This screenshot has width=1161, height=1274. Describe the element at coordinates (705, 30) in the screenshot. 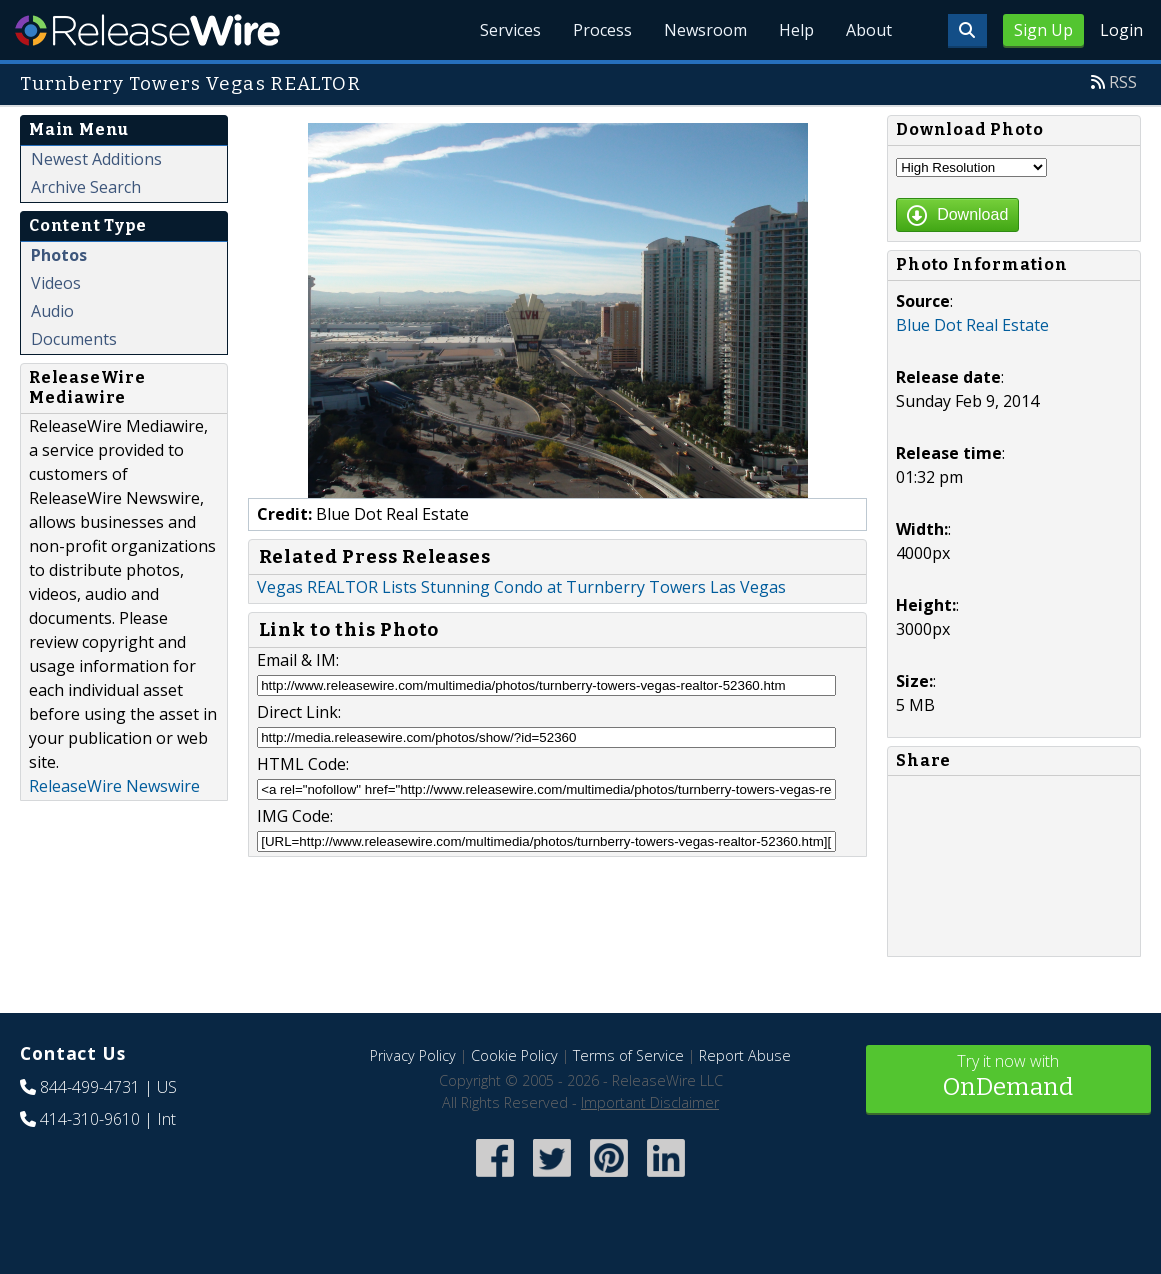

I see `Newsroom` at that location.